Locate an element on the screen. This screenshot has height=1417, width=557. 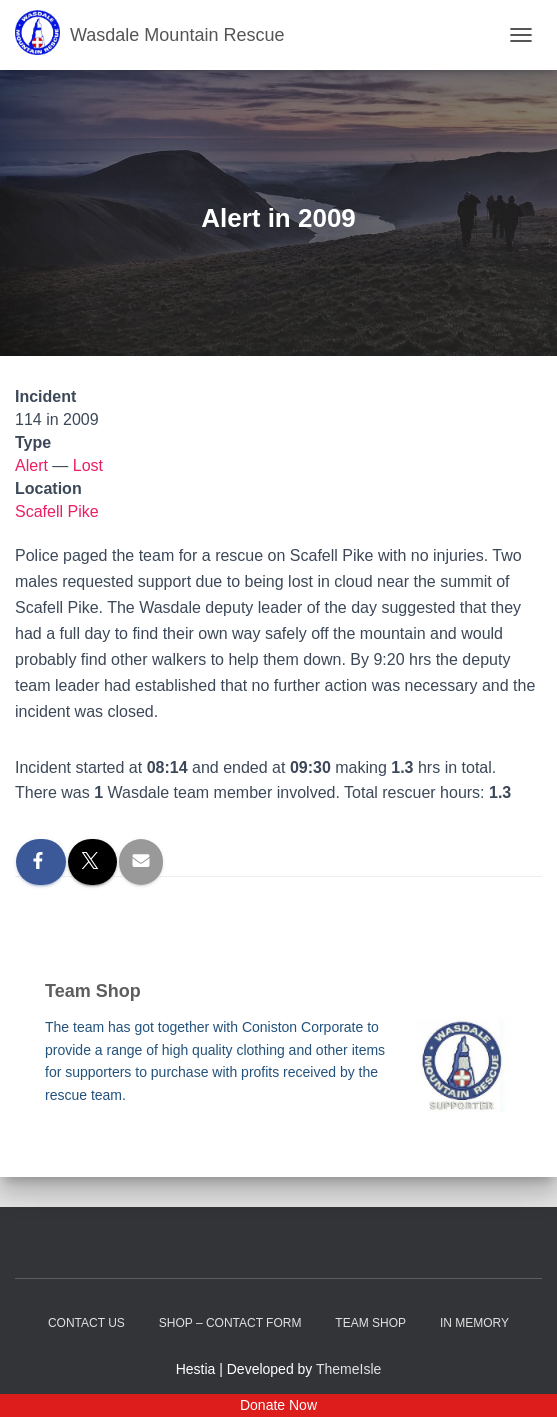
ThemeIsle is located at coordinates (348, 1369).